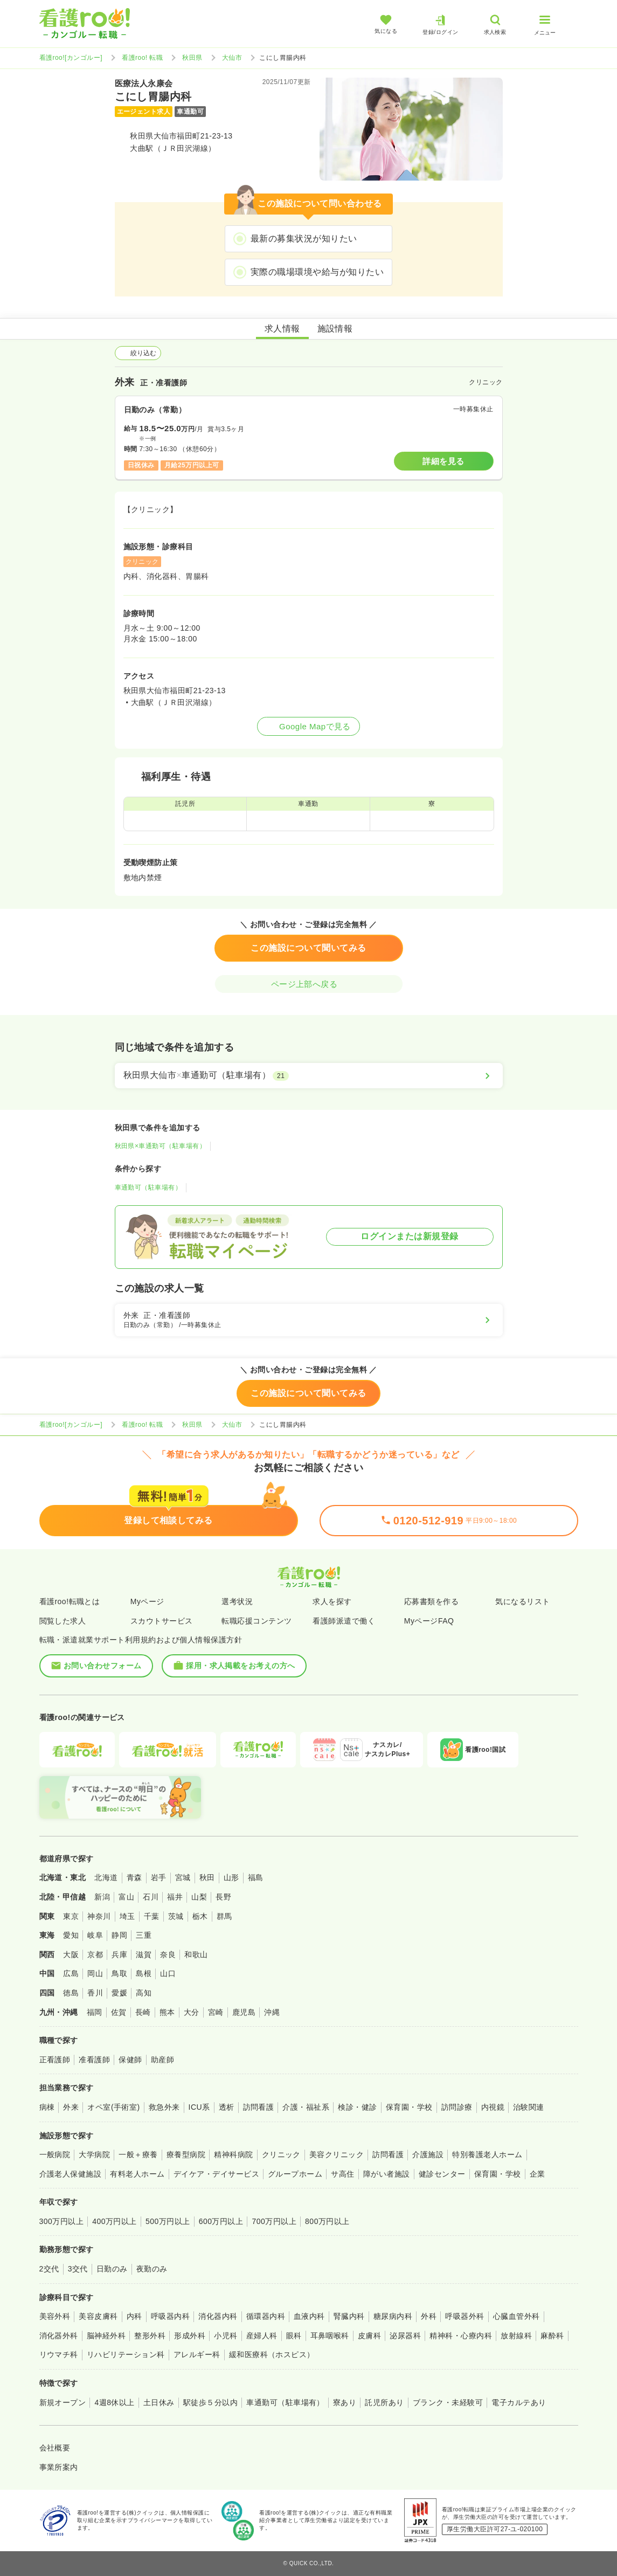 The width and height of the screenshot is (617, 2576). What do you see at coordinates (457, 2107) in the screenshot?
I see `訪問診療` at bounding box center [457, 2107].